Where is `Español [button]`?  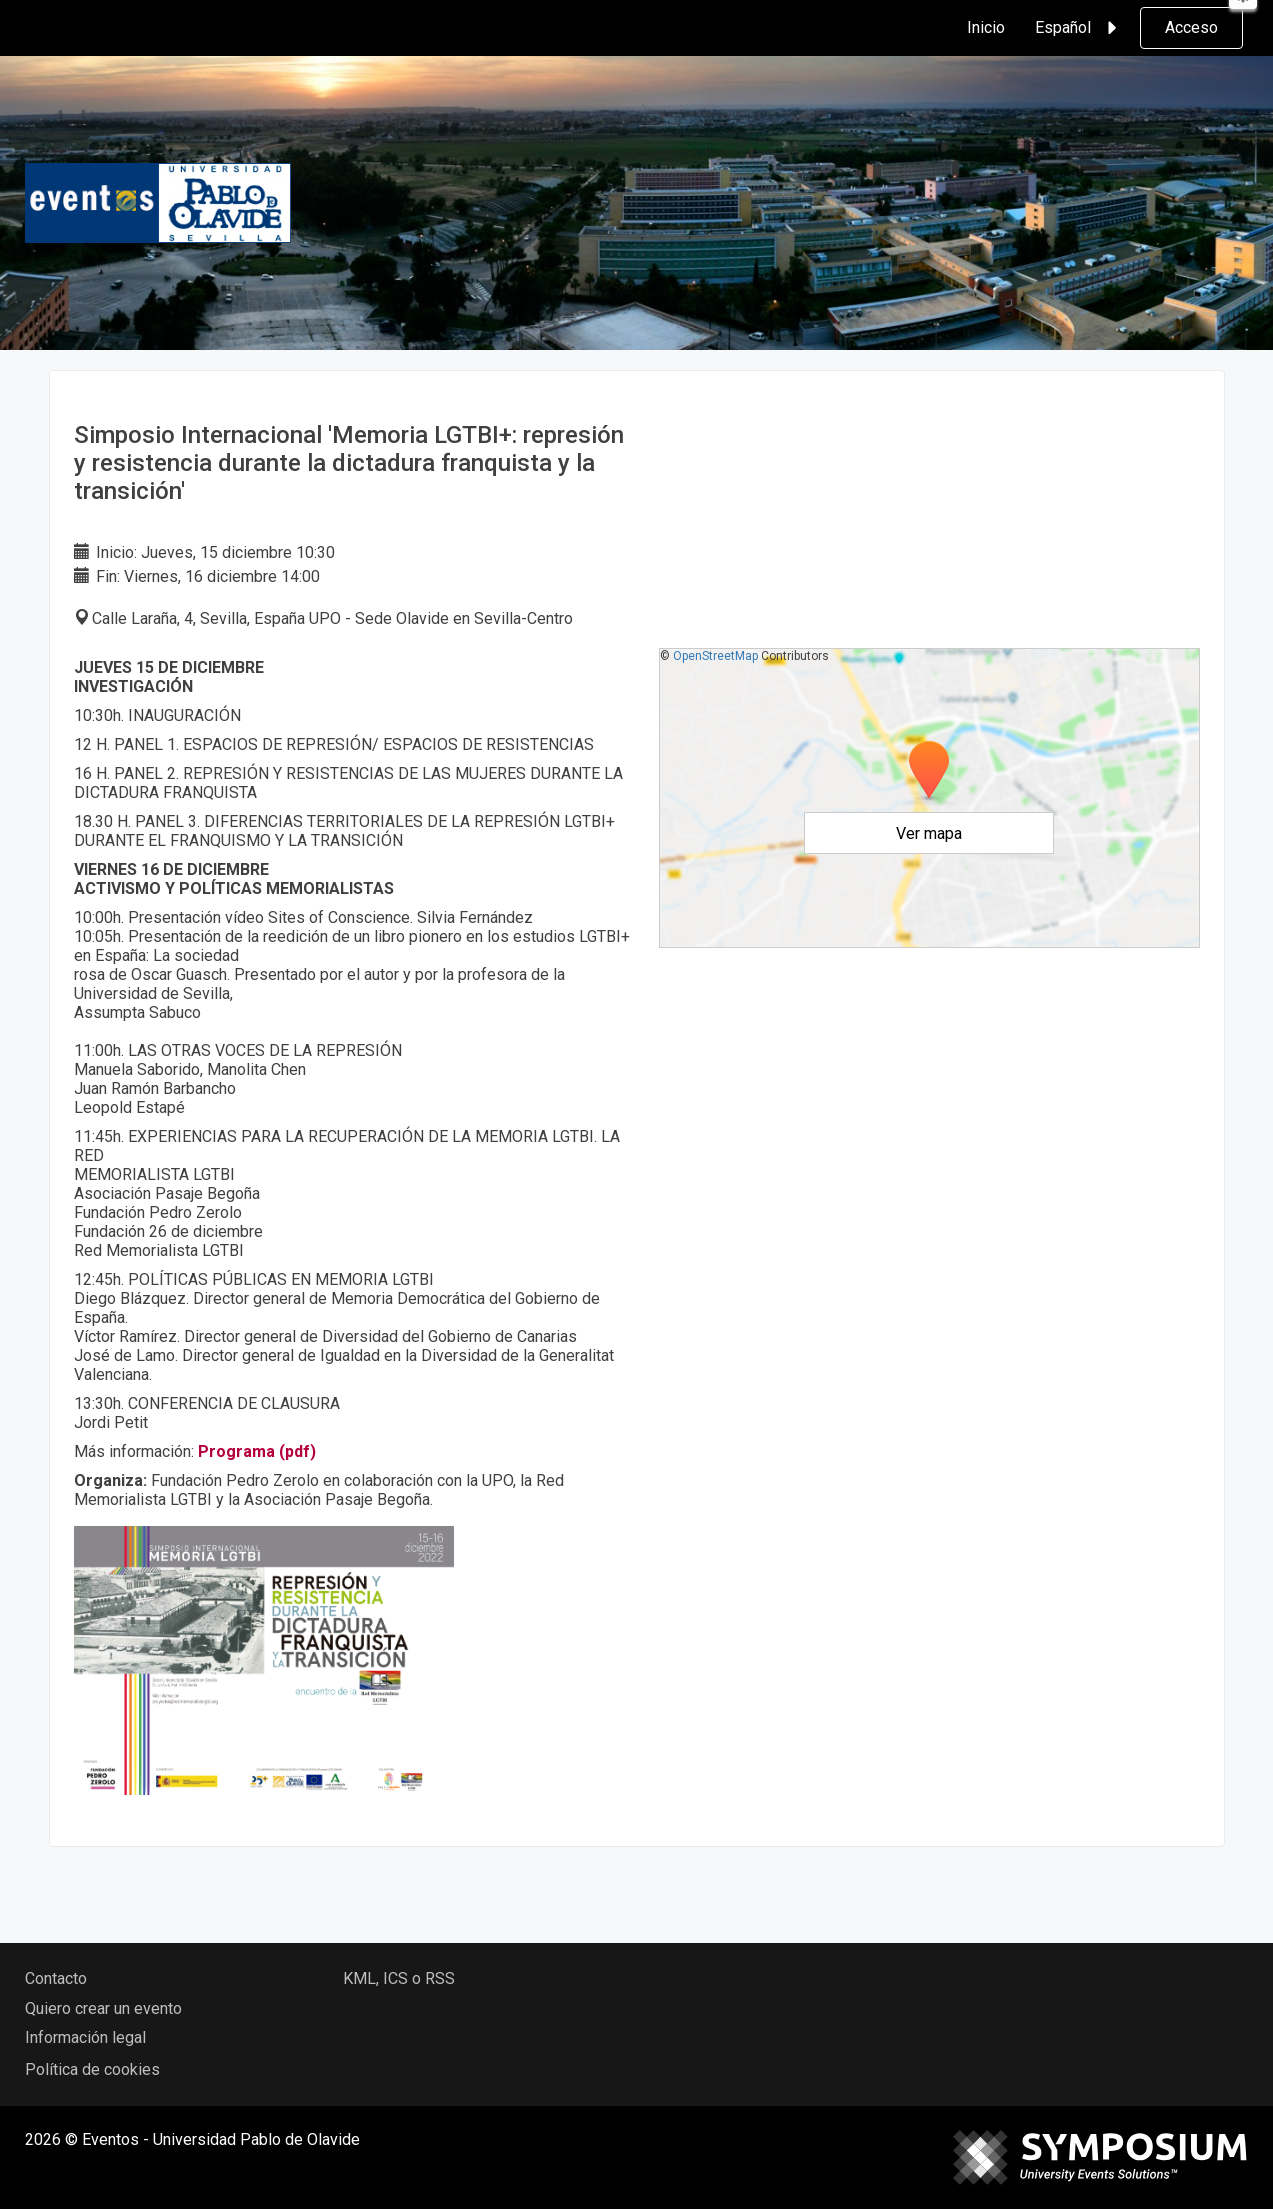 Español [button] is located at coordinates (1079, 28).